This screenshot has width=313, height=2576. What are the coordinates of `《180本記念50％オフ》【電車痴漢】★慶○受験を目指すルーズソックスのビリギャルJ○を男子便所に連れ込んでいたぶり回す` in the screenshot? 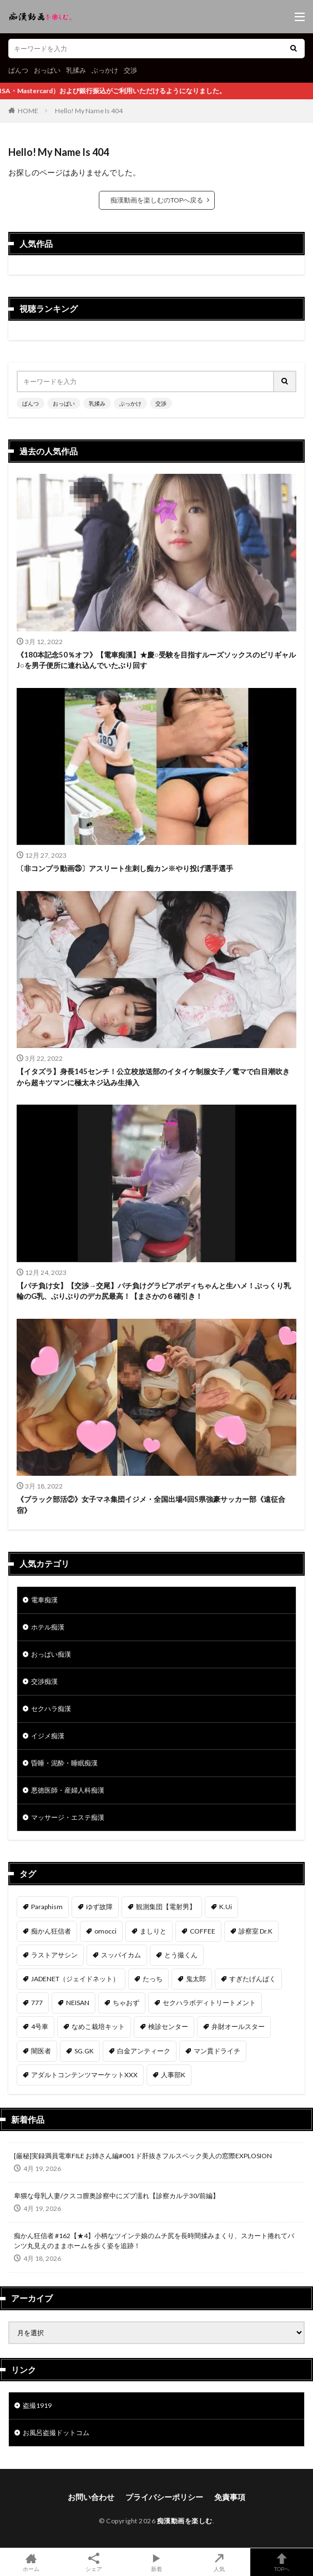 It's located at (156, 660).